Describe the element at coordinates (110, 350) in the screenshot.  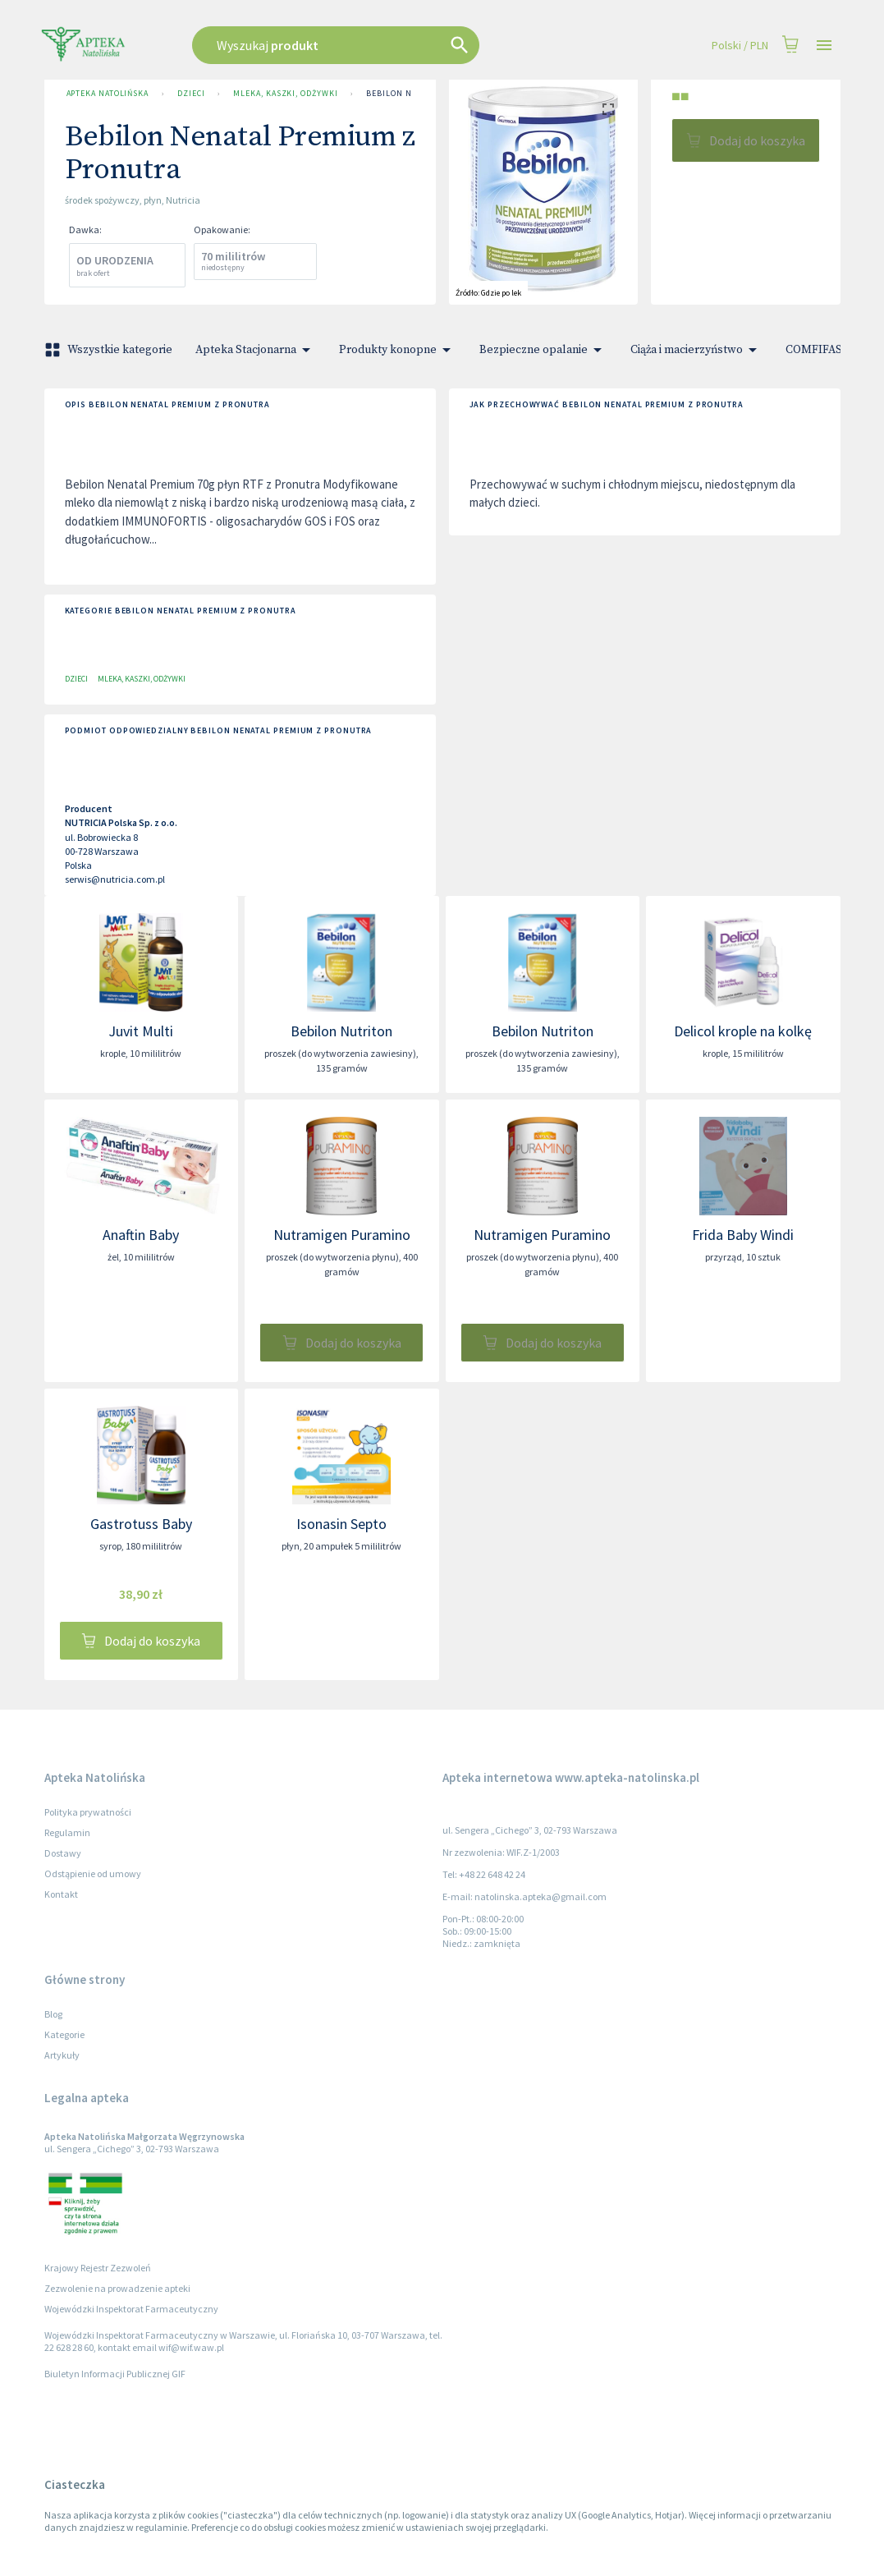
I see `Wszystkie kategorie` at that location.